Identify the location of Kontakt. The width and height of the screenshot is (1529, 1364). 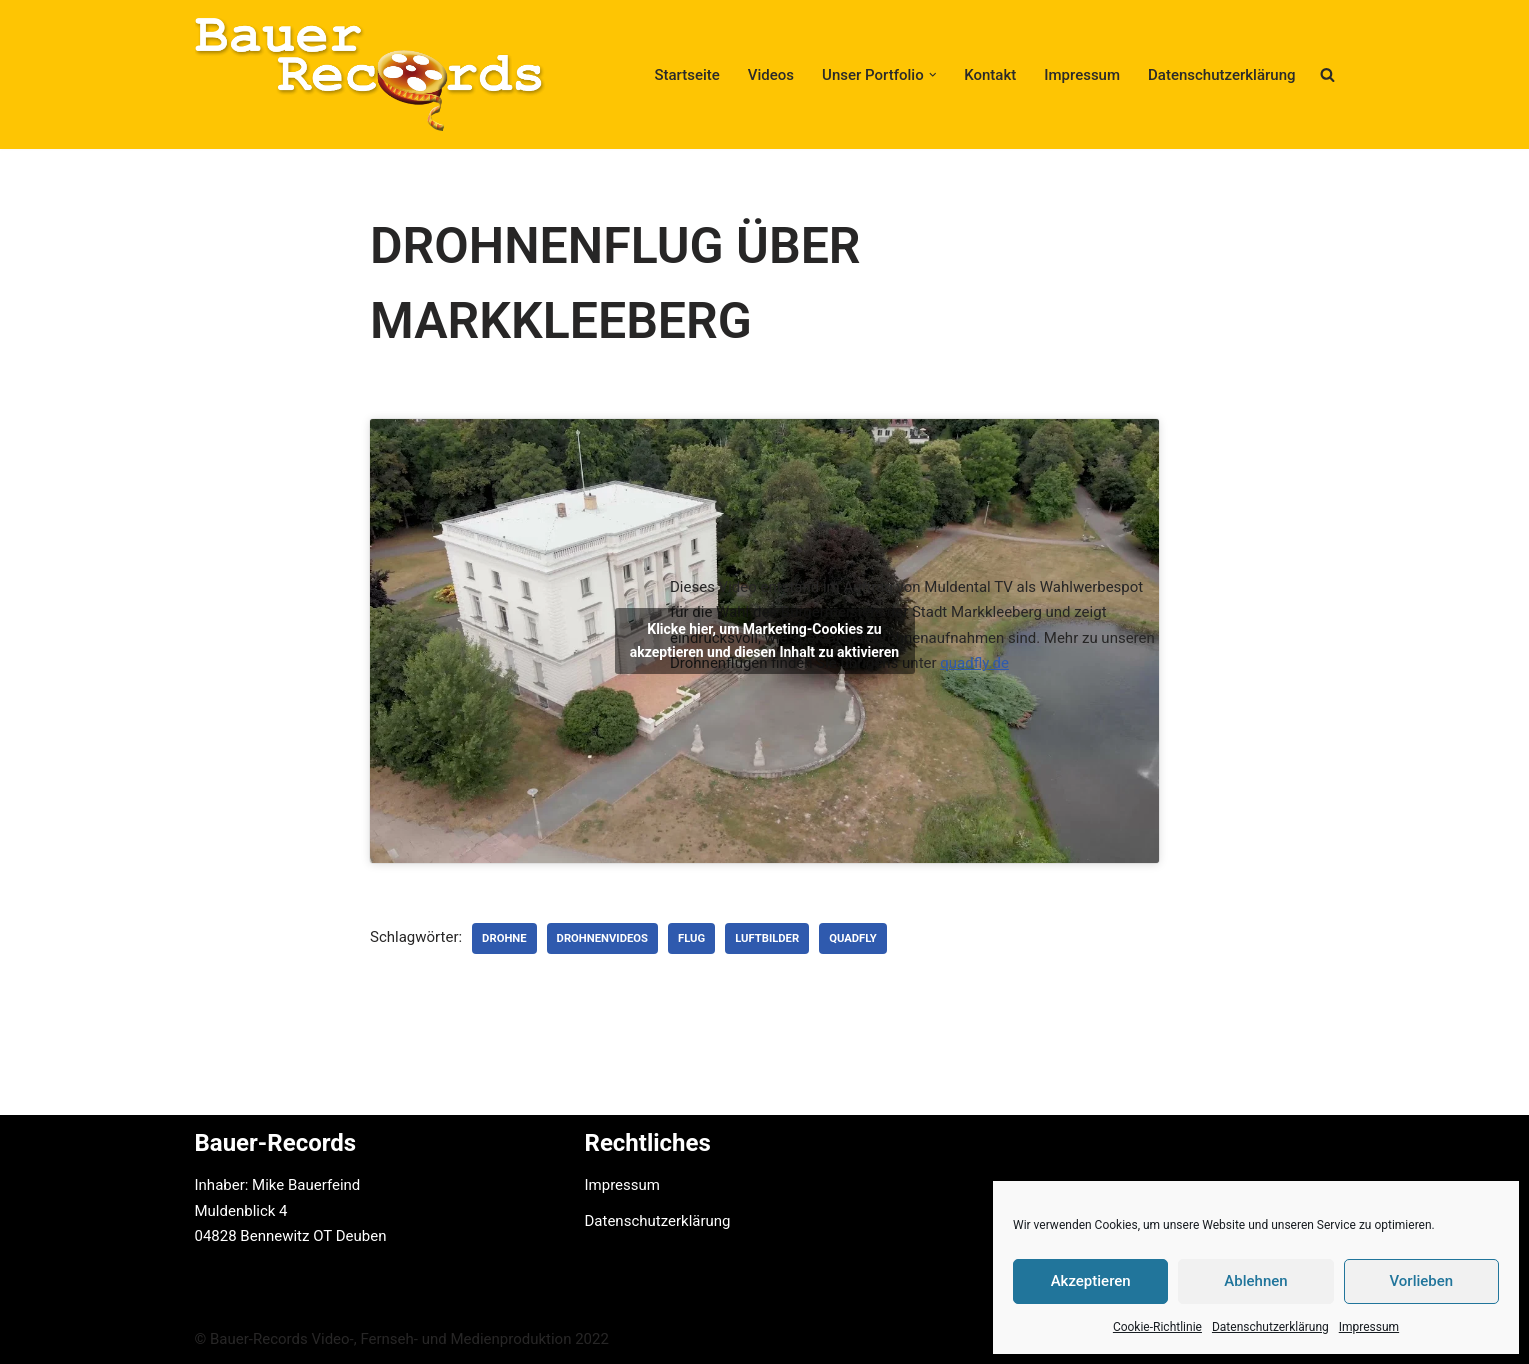
(990, 75).